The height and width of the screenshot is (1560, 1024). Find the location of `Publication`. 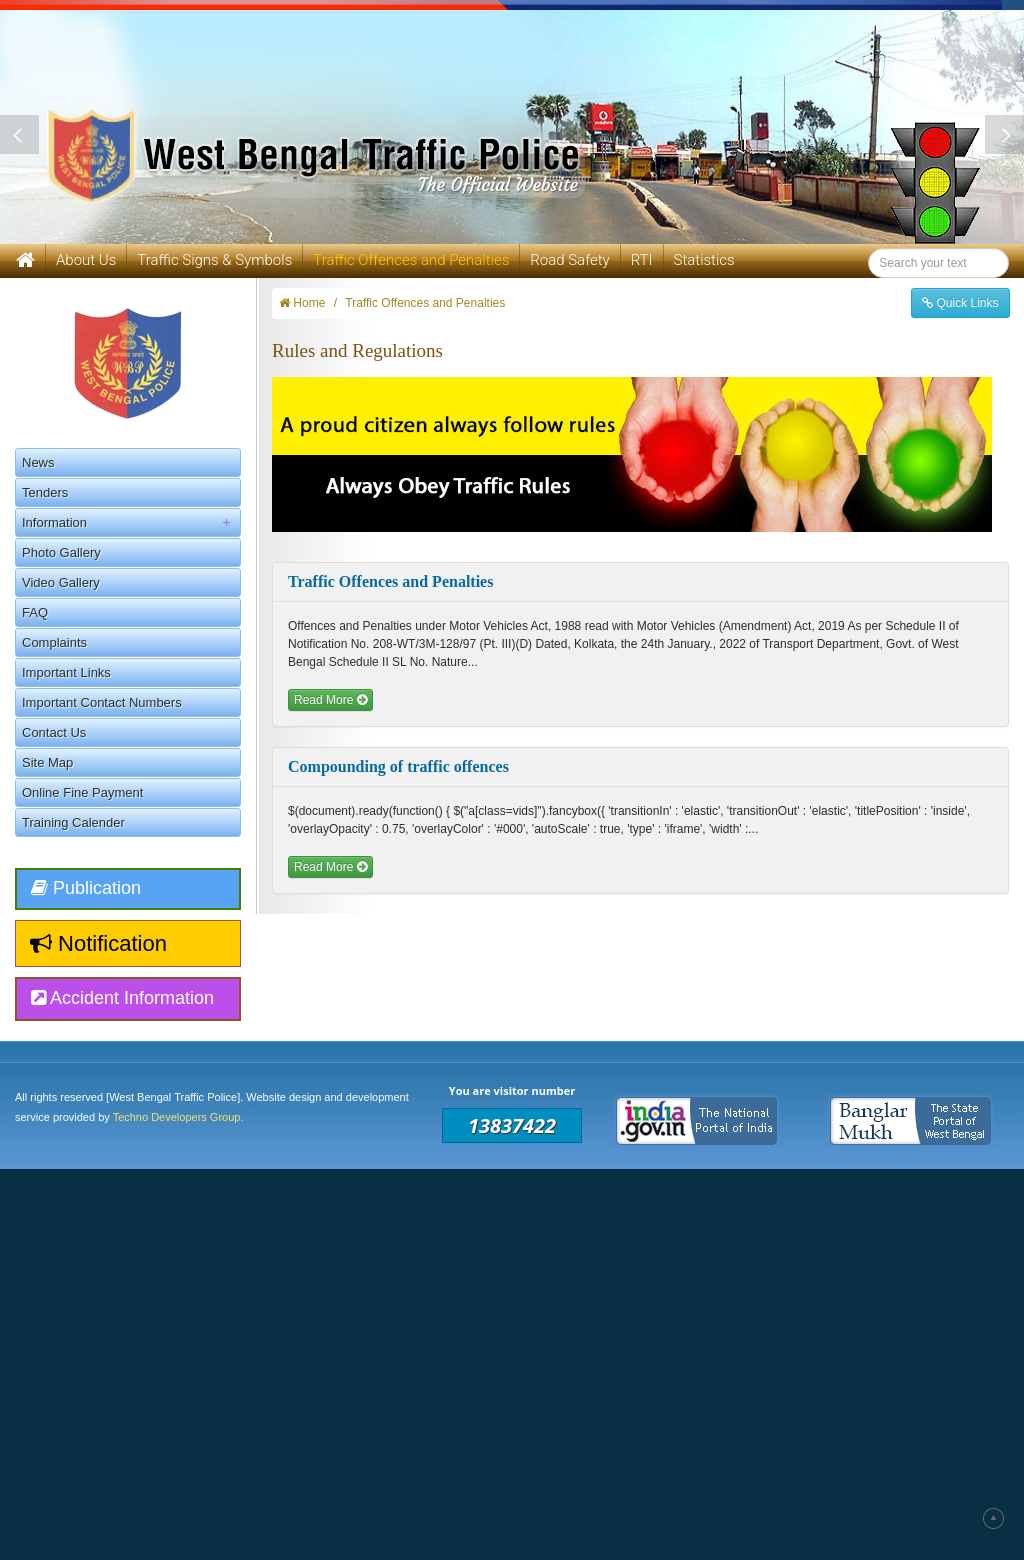

Publication is located at coordinates (86, 888).